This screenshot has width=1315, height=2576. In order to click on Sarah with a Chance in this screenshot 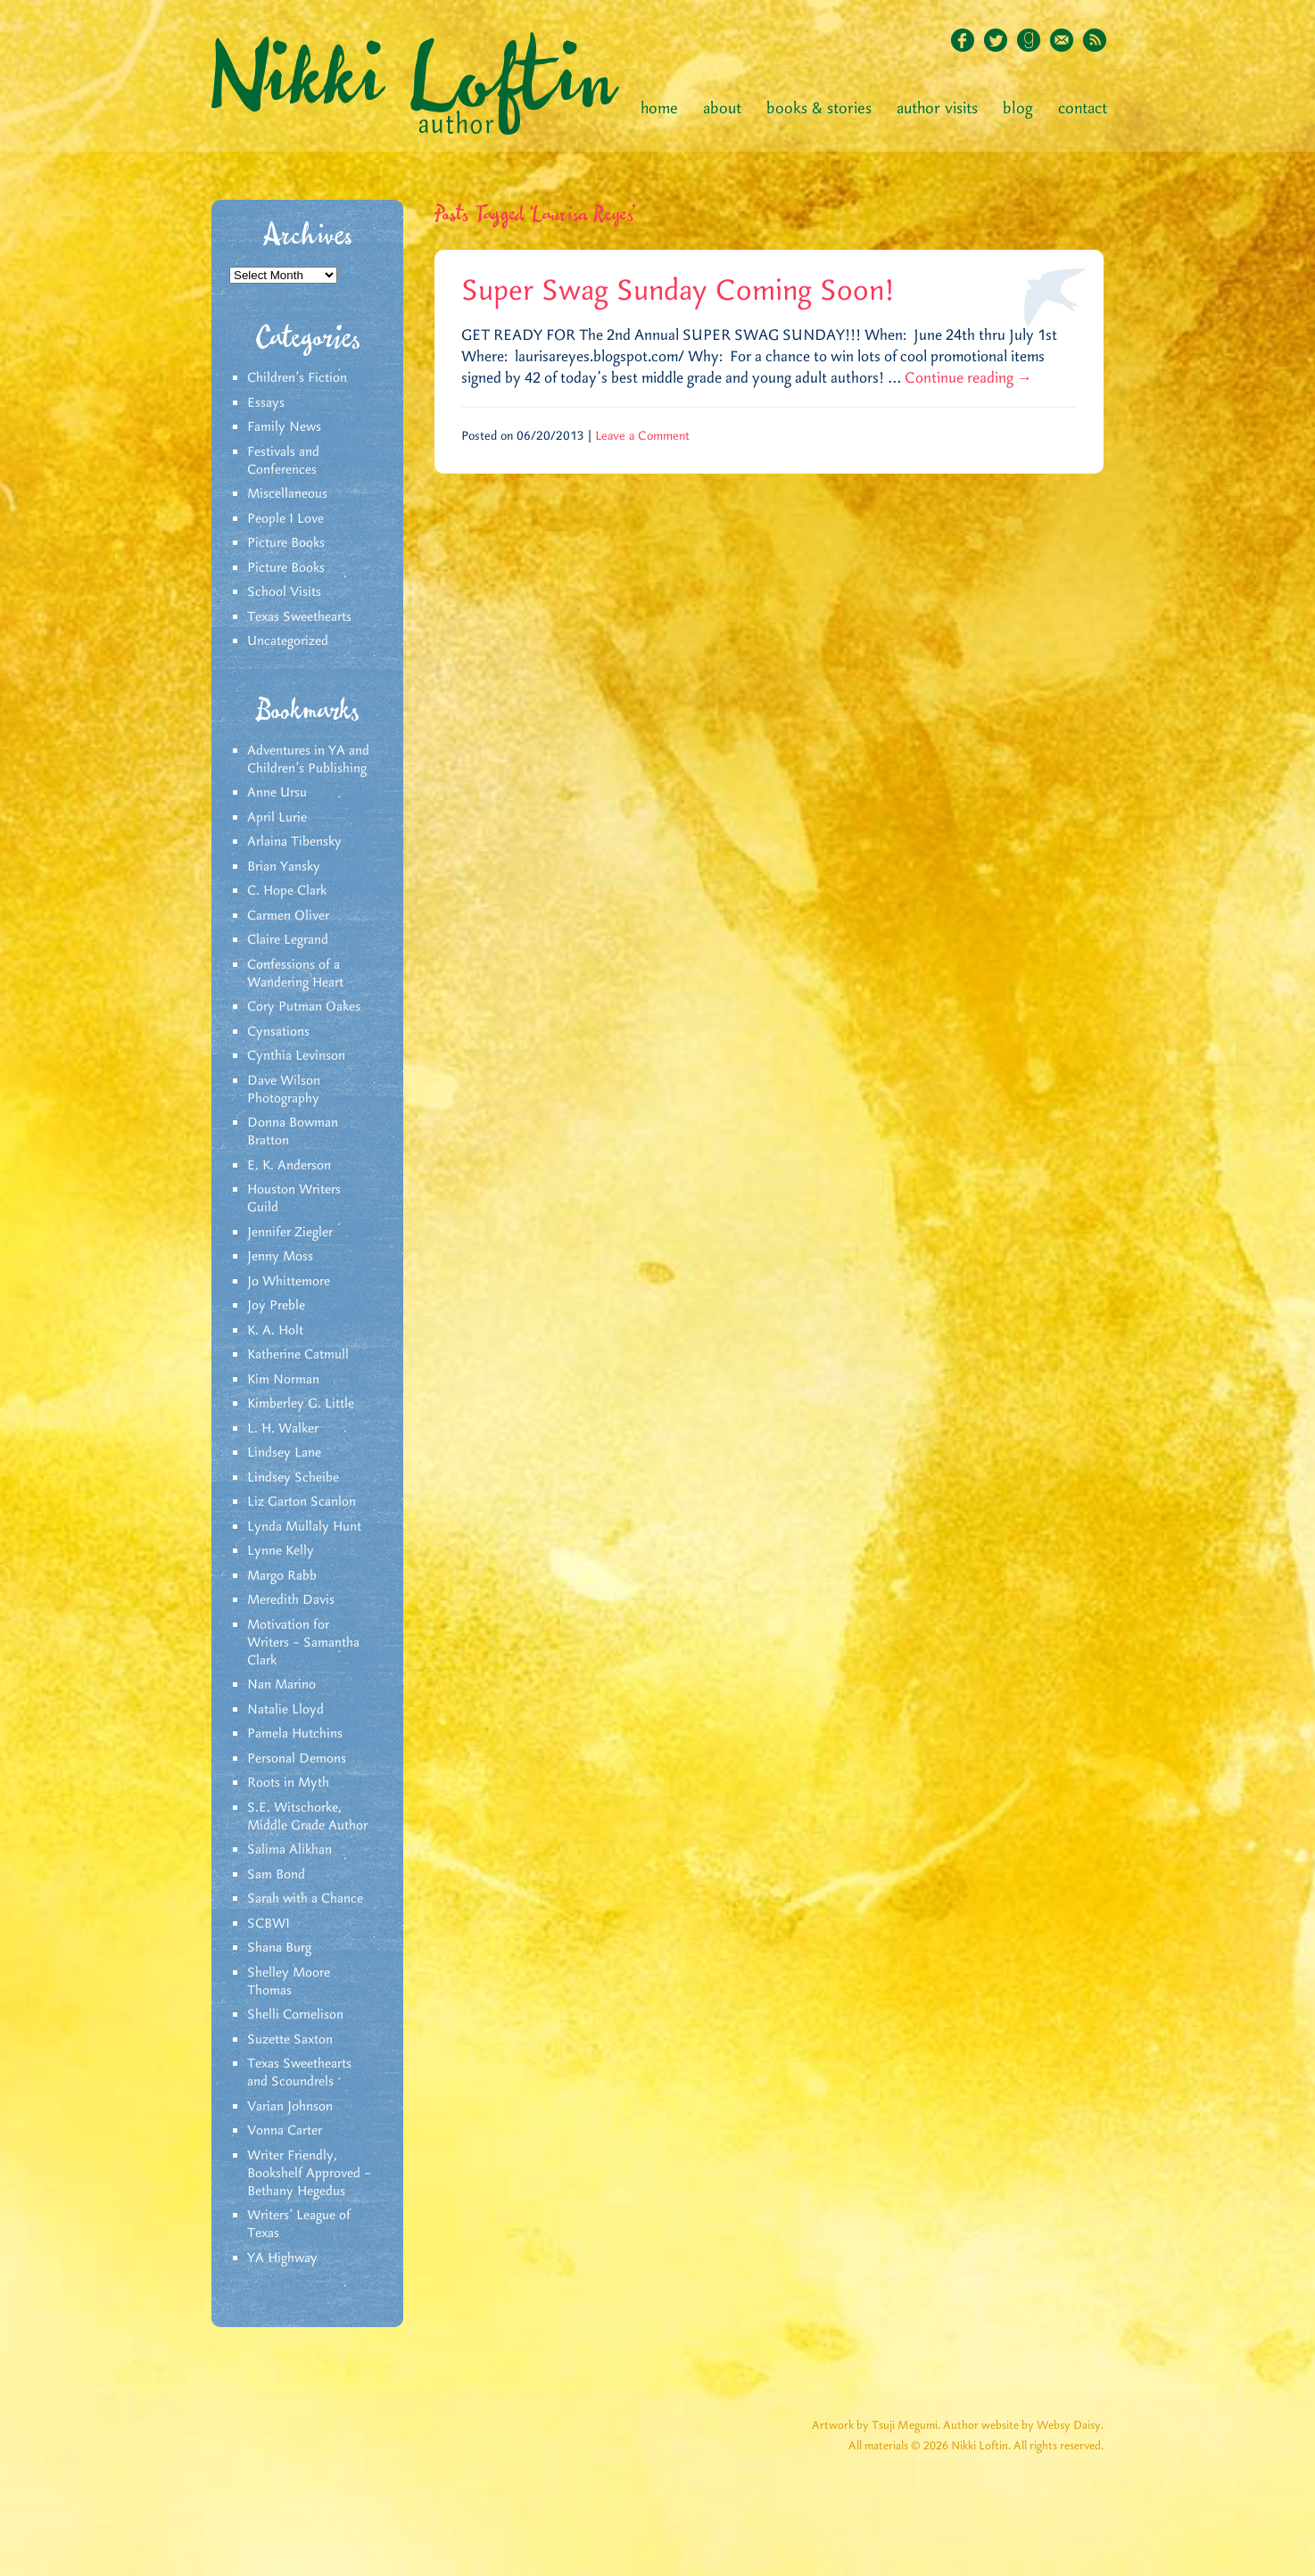, I will do `click(305, 1899)`.